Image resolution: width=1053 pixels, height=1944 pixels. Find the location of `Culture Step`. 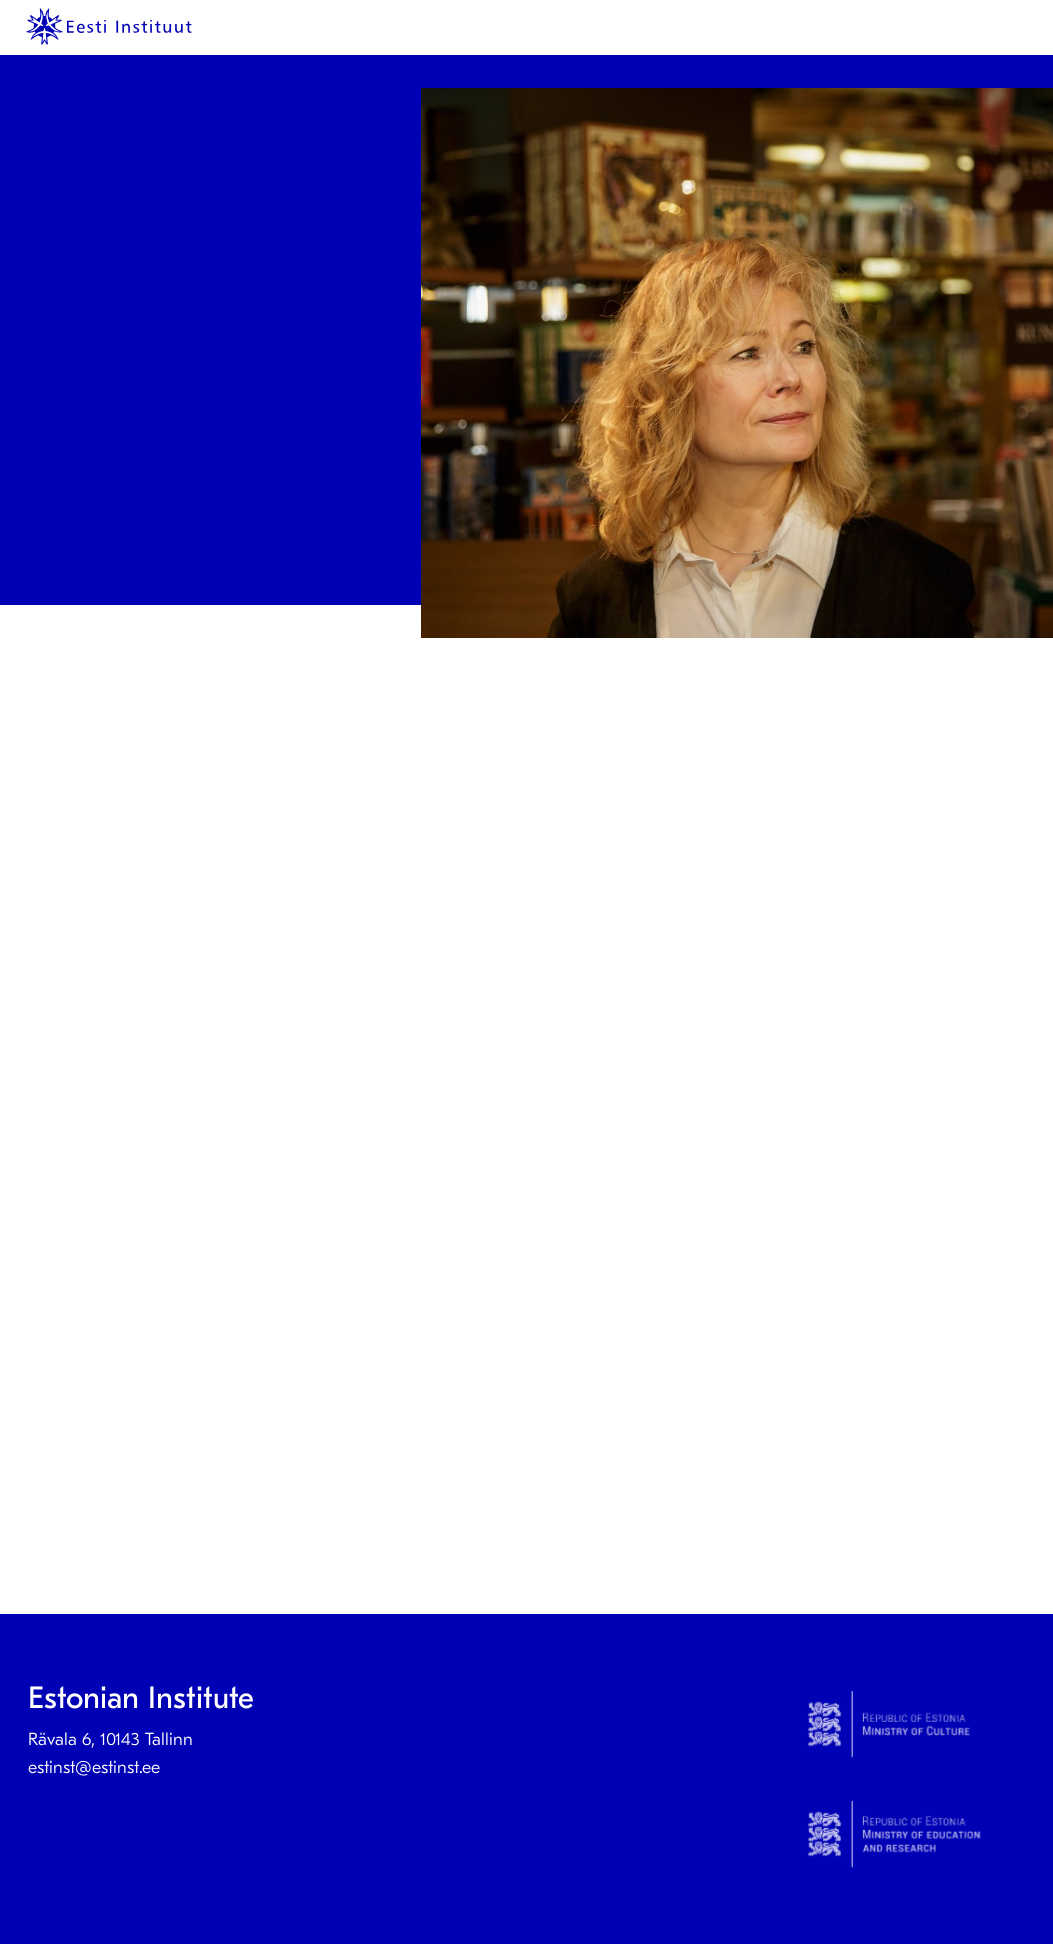

Culture Step is located at coordinates (524, 67).